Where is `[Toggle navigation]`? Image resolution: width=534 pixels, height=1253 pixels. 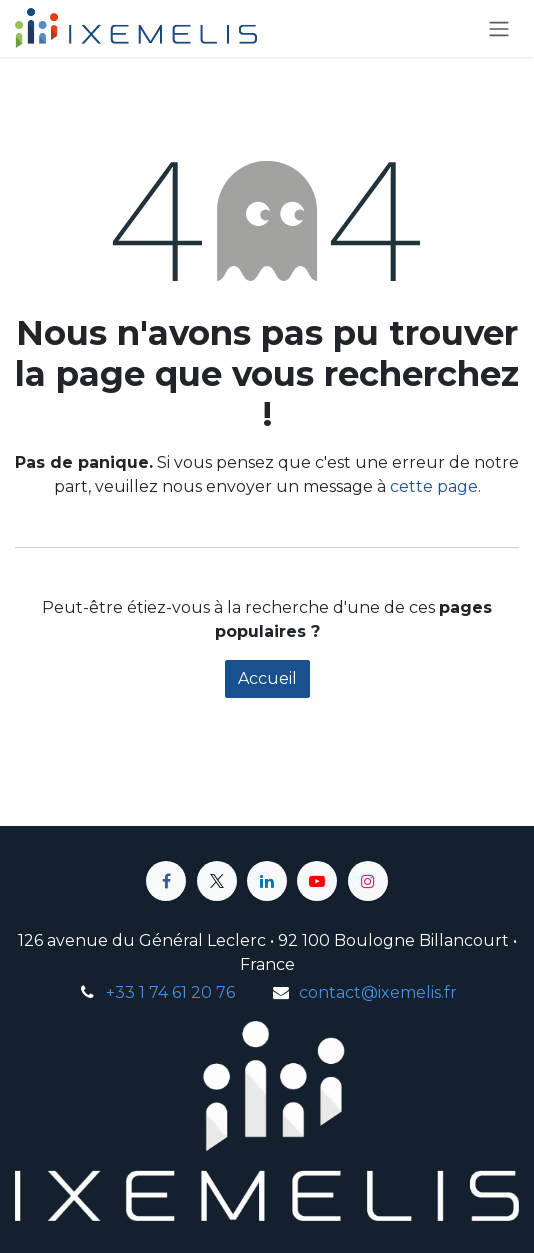 [Toggle navigation] is located at coordinates (499, 28).